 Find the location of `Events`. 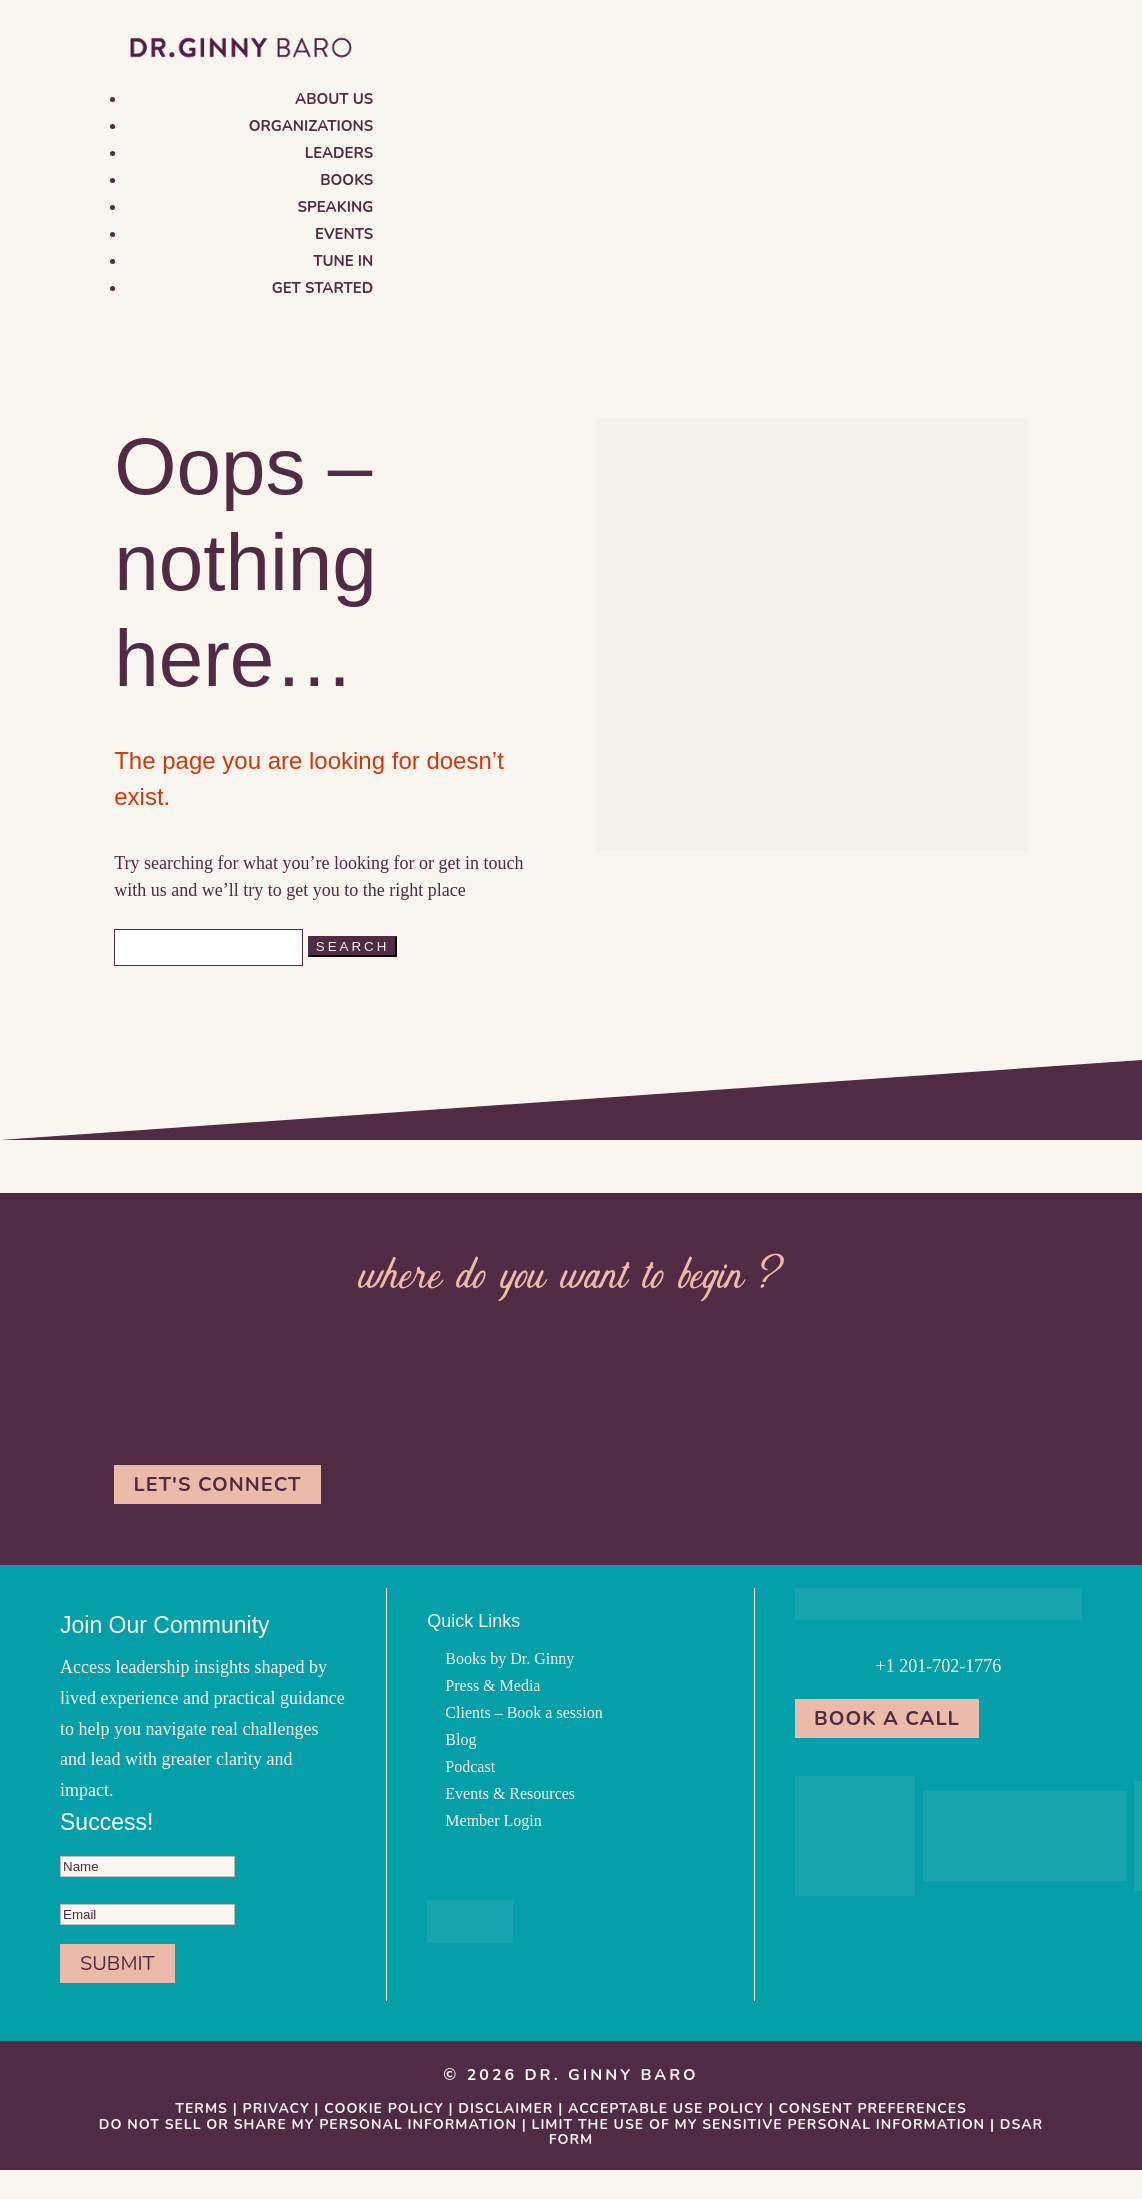

Events is located at coordinates (344, 234).